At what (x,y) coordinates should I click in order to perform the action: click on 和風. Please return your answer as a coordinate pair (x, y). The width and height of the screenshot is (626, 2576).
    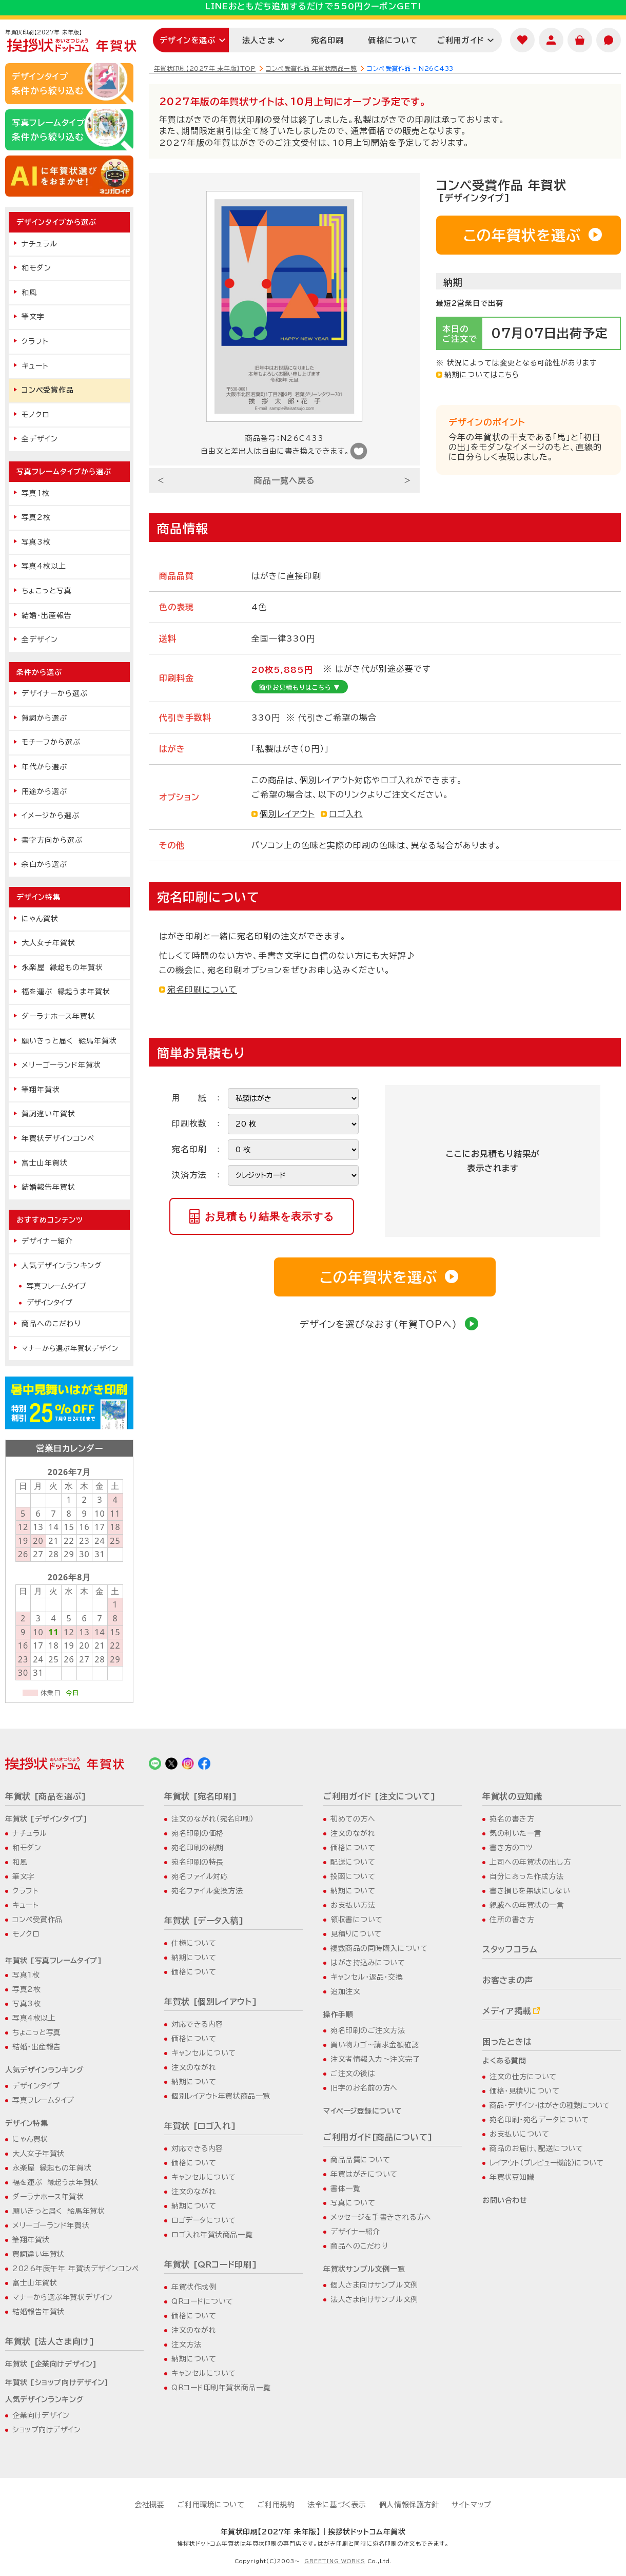
    Looking at the image, I should click on (29, 292).